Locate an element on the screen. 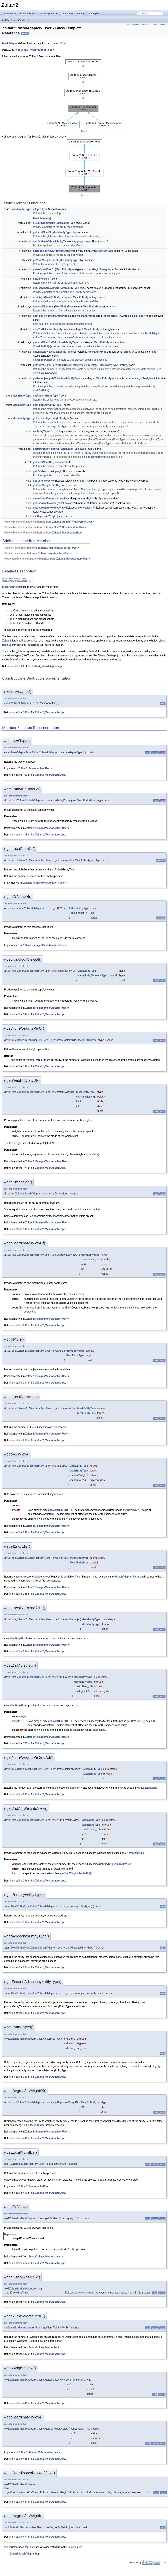 This screenshot has width=168, height=2576. 321 is located at coordinates (25, 1966).